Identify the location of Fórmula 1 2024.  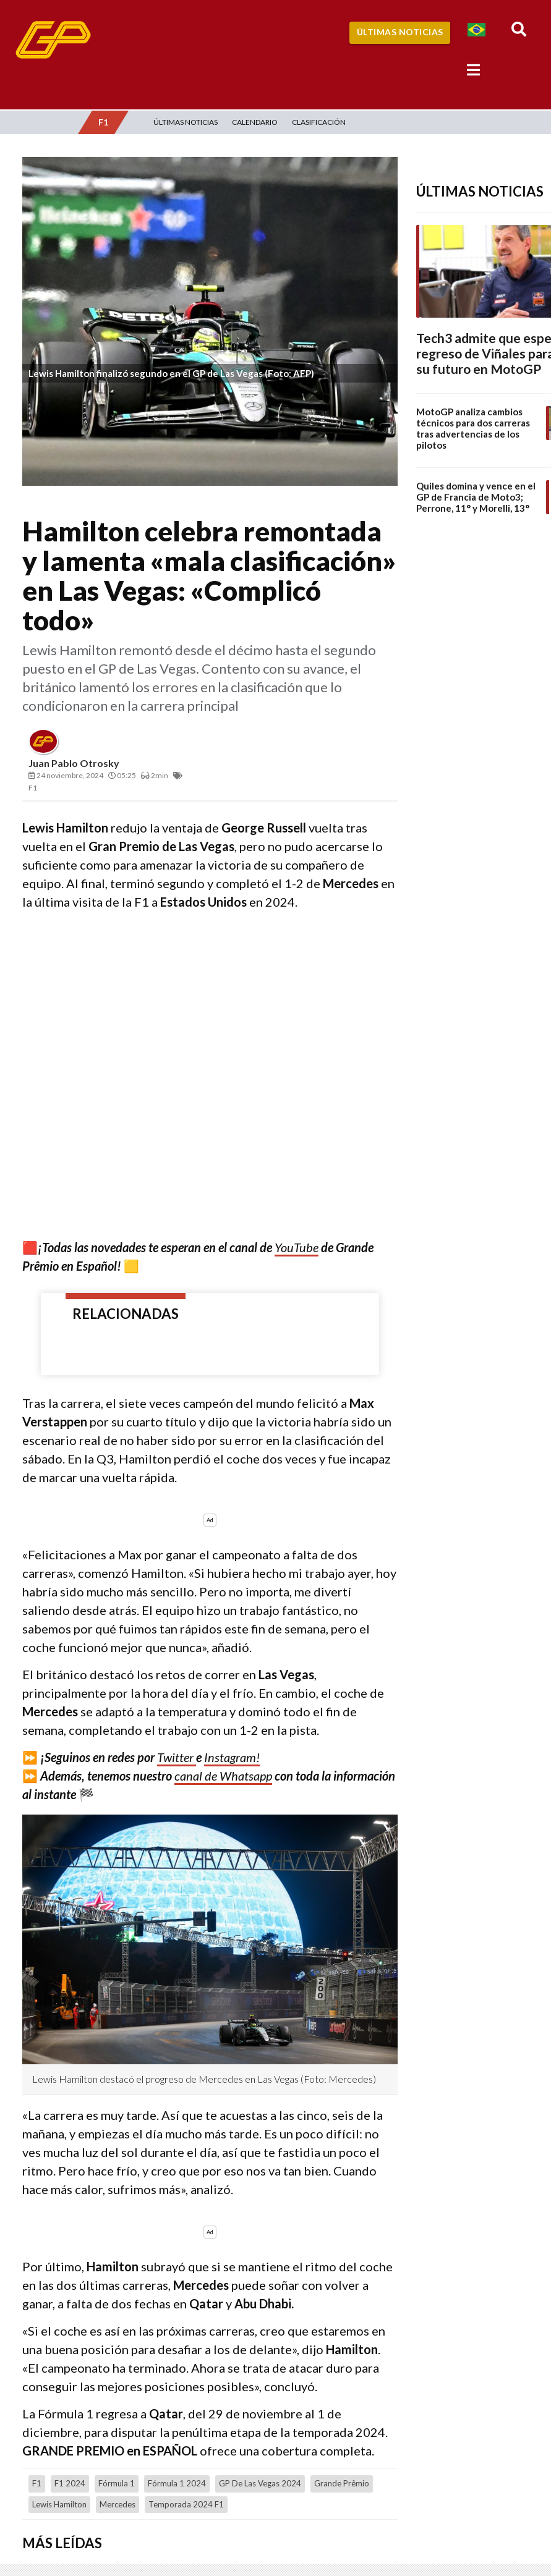
(177, 2483).